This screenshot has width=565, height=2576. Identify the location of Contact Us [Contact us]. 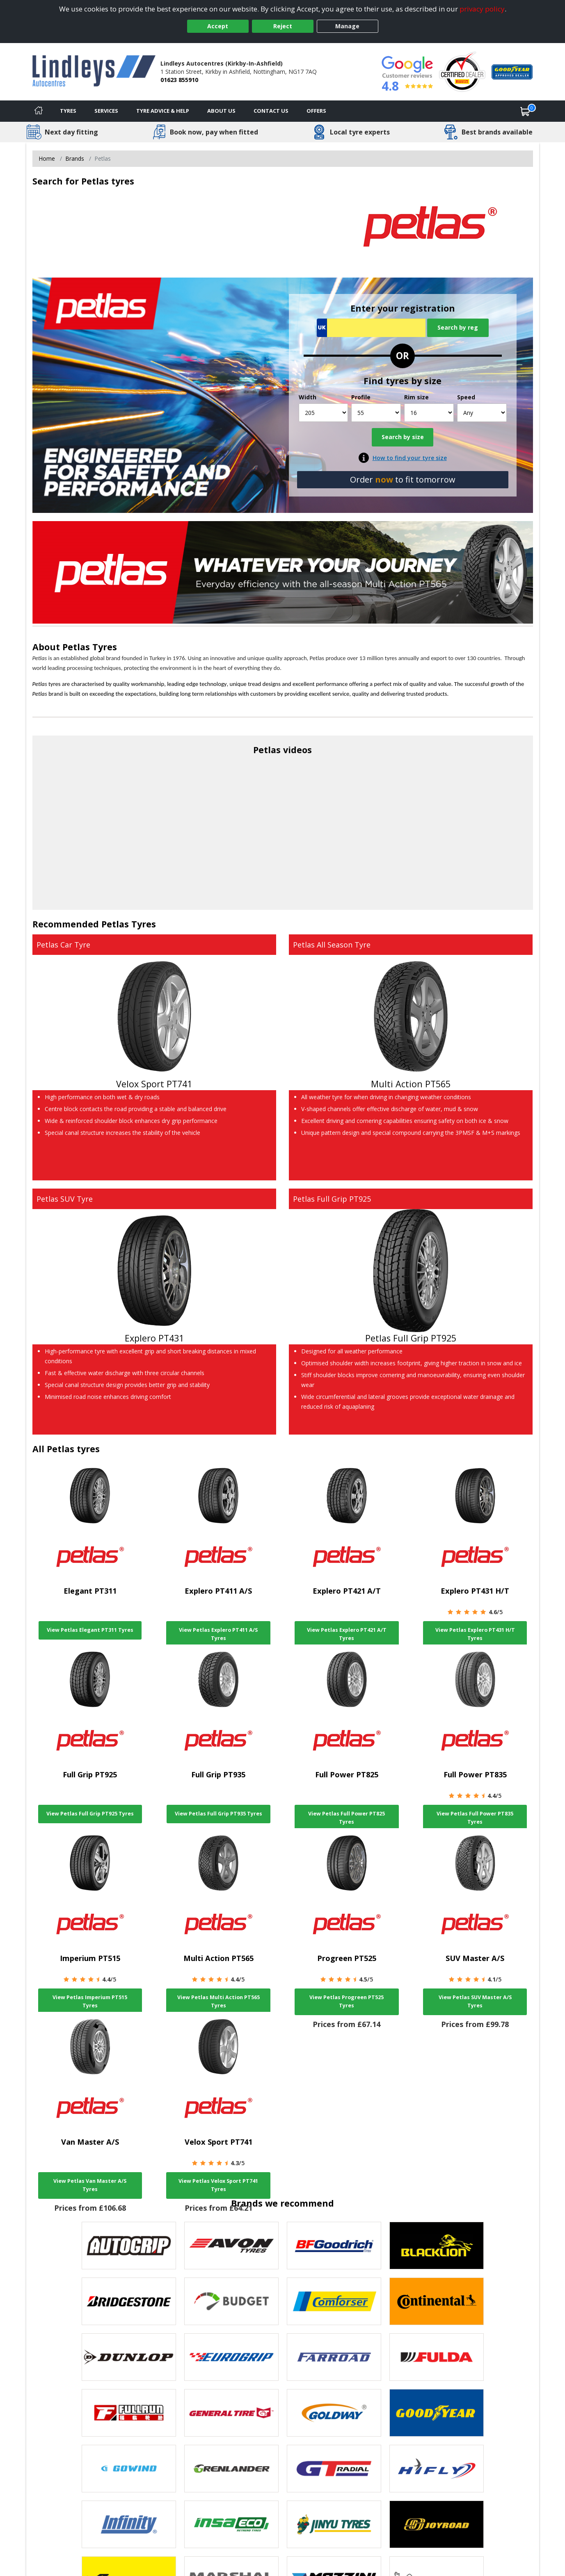
(271, 110).